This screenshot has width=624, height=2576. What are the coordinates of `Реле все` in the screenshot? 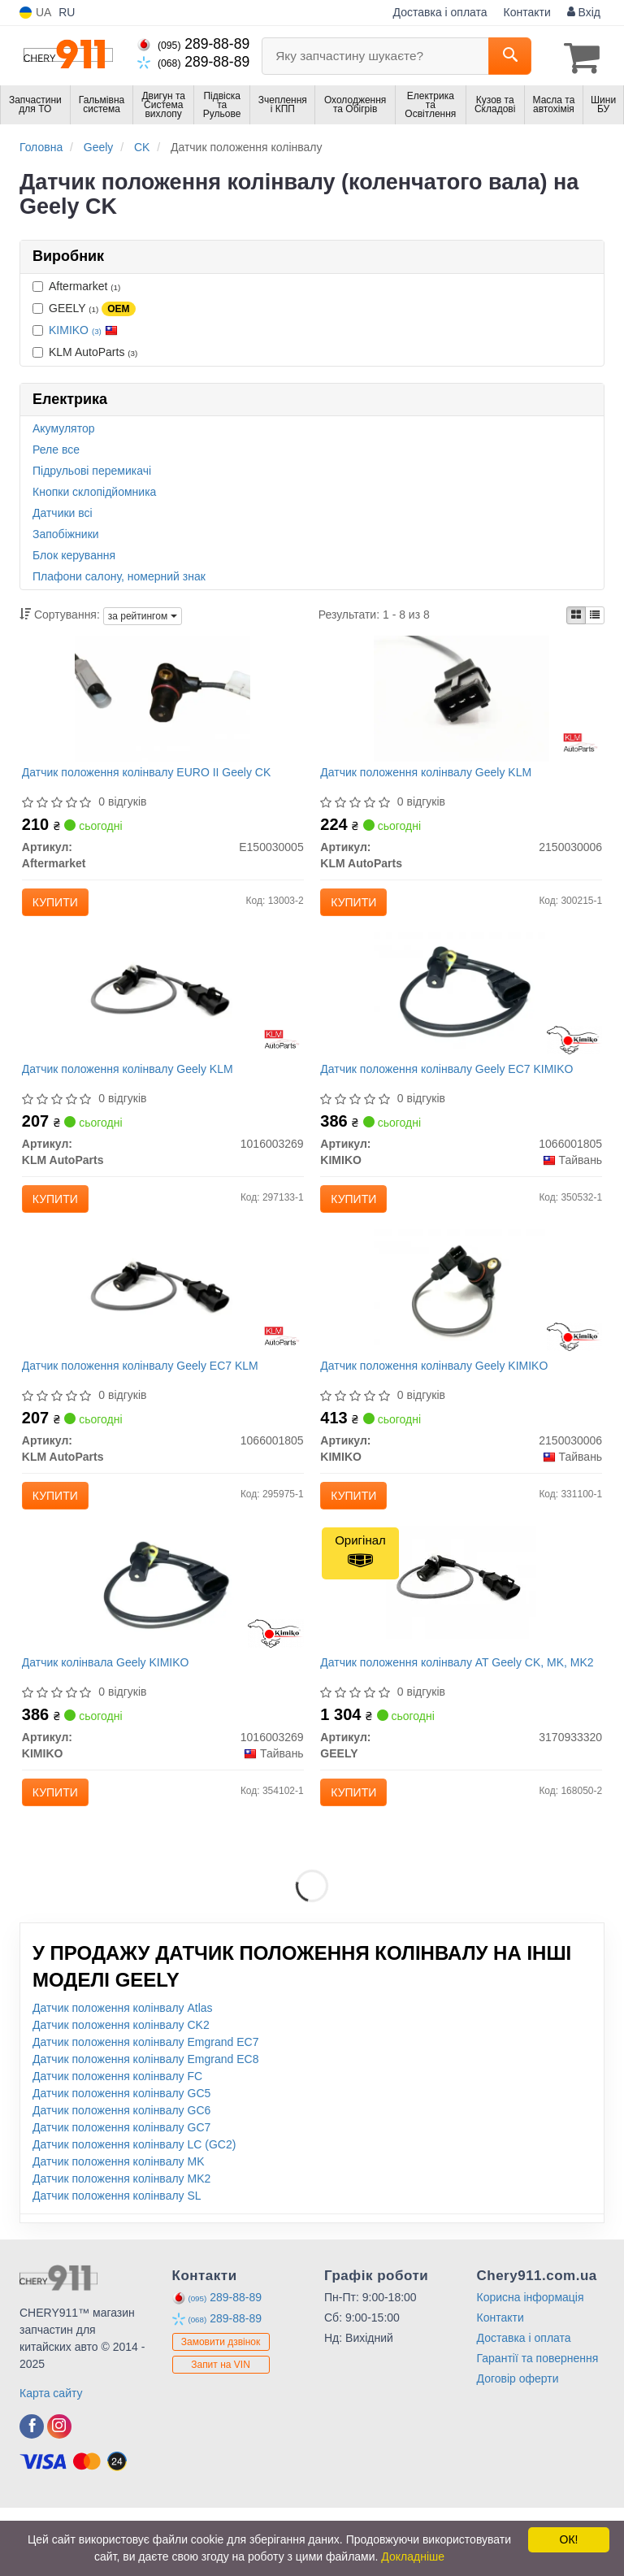 It's located at (56, 447).